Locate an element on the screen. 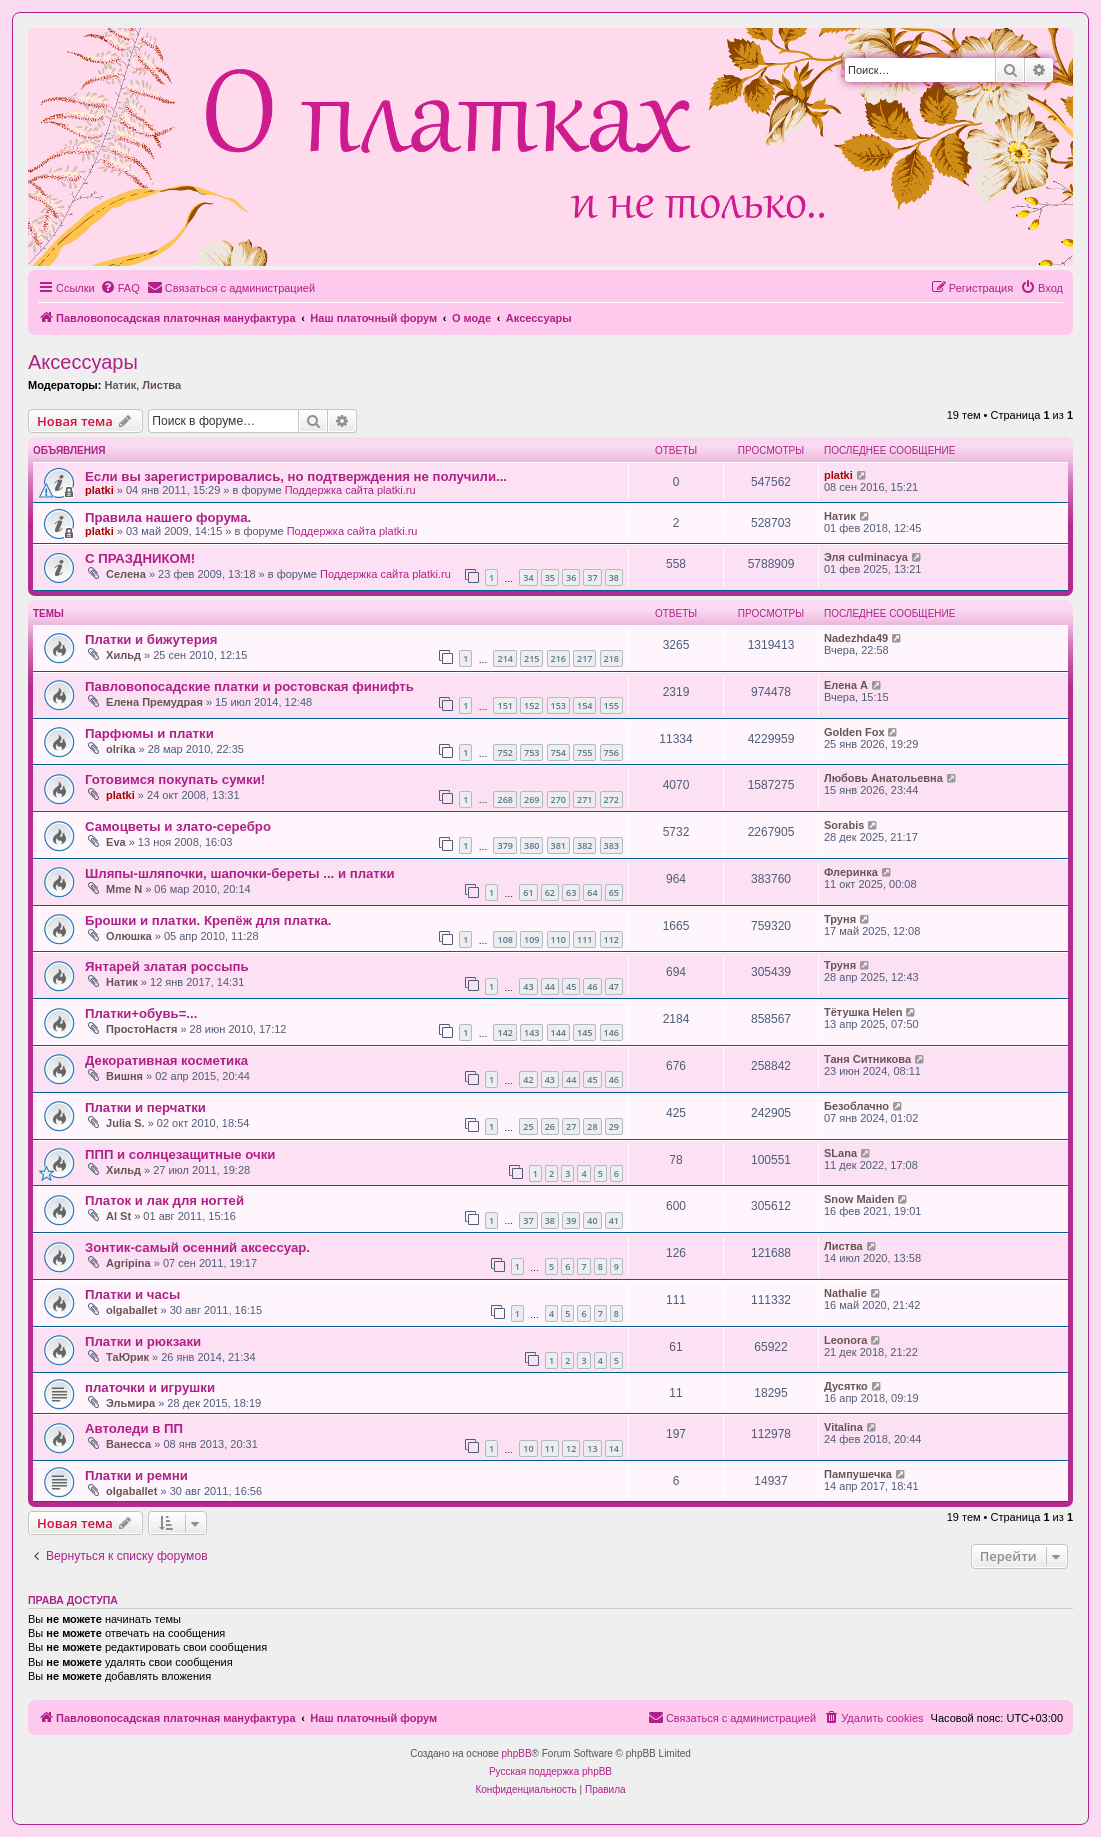 The image size is (1101, 1837). 35 is located at coordinates (550, 577).